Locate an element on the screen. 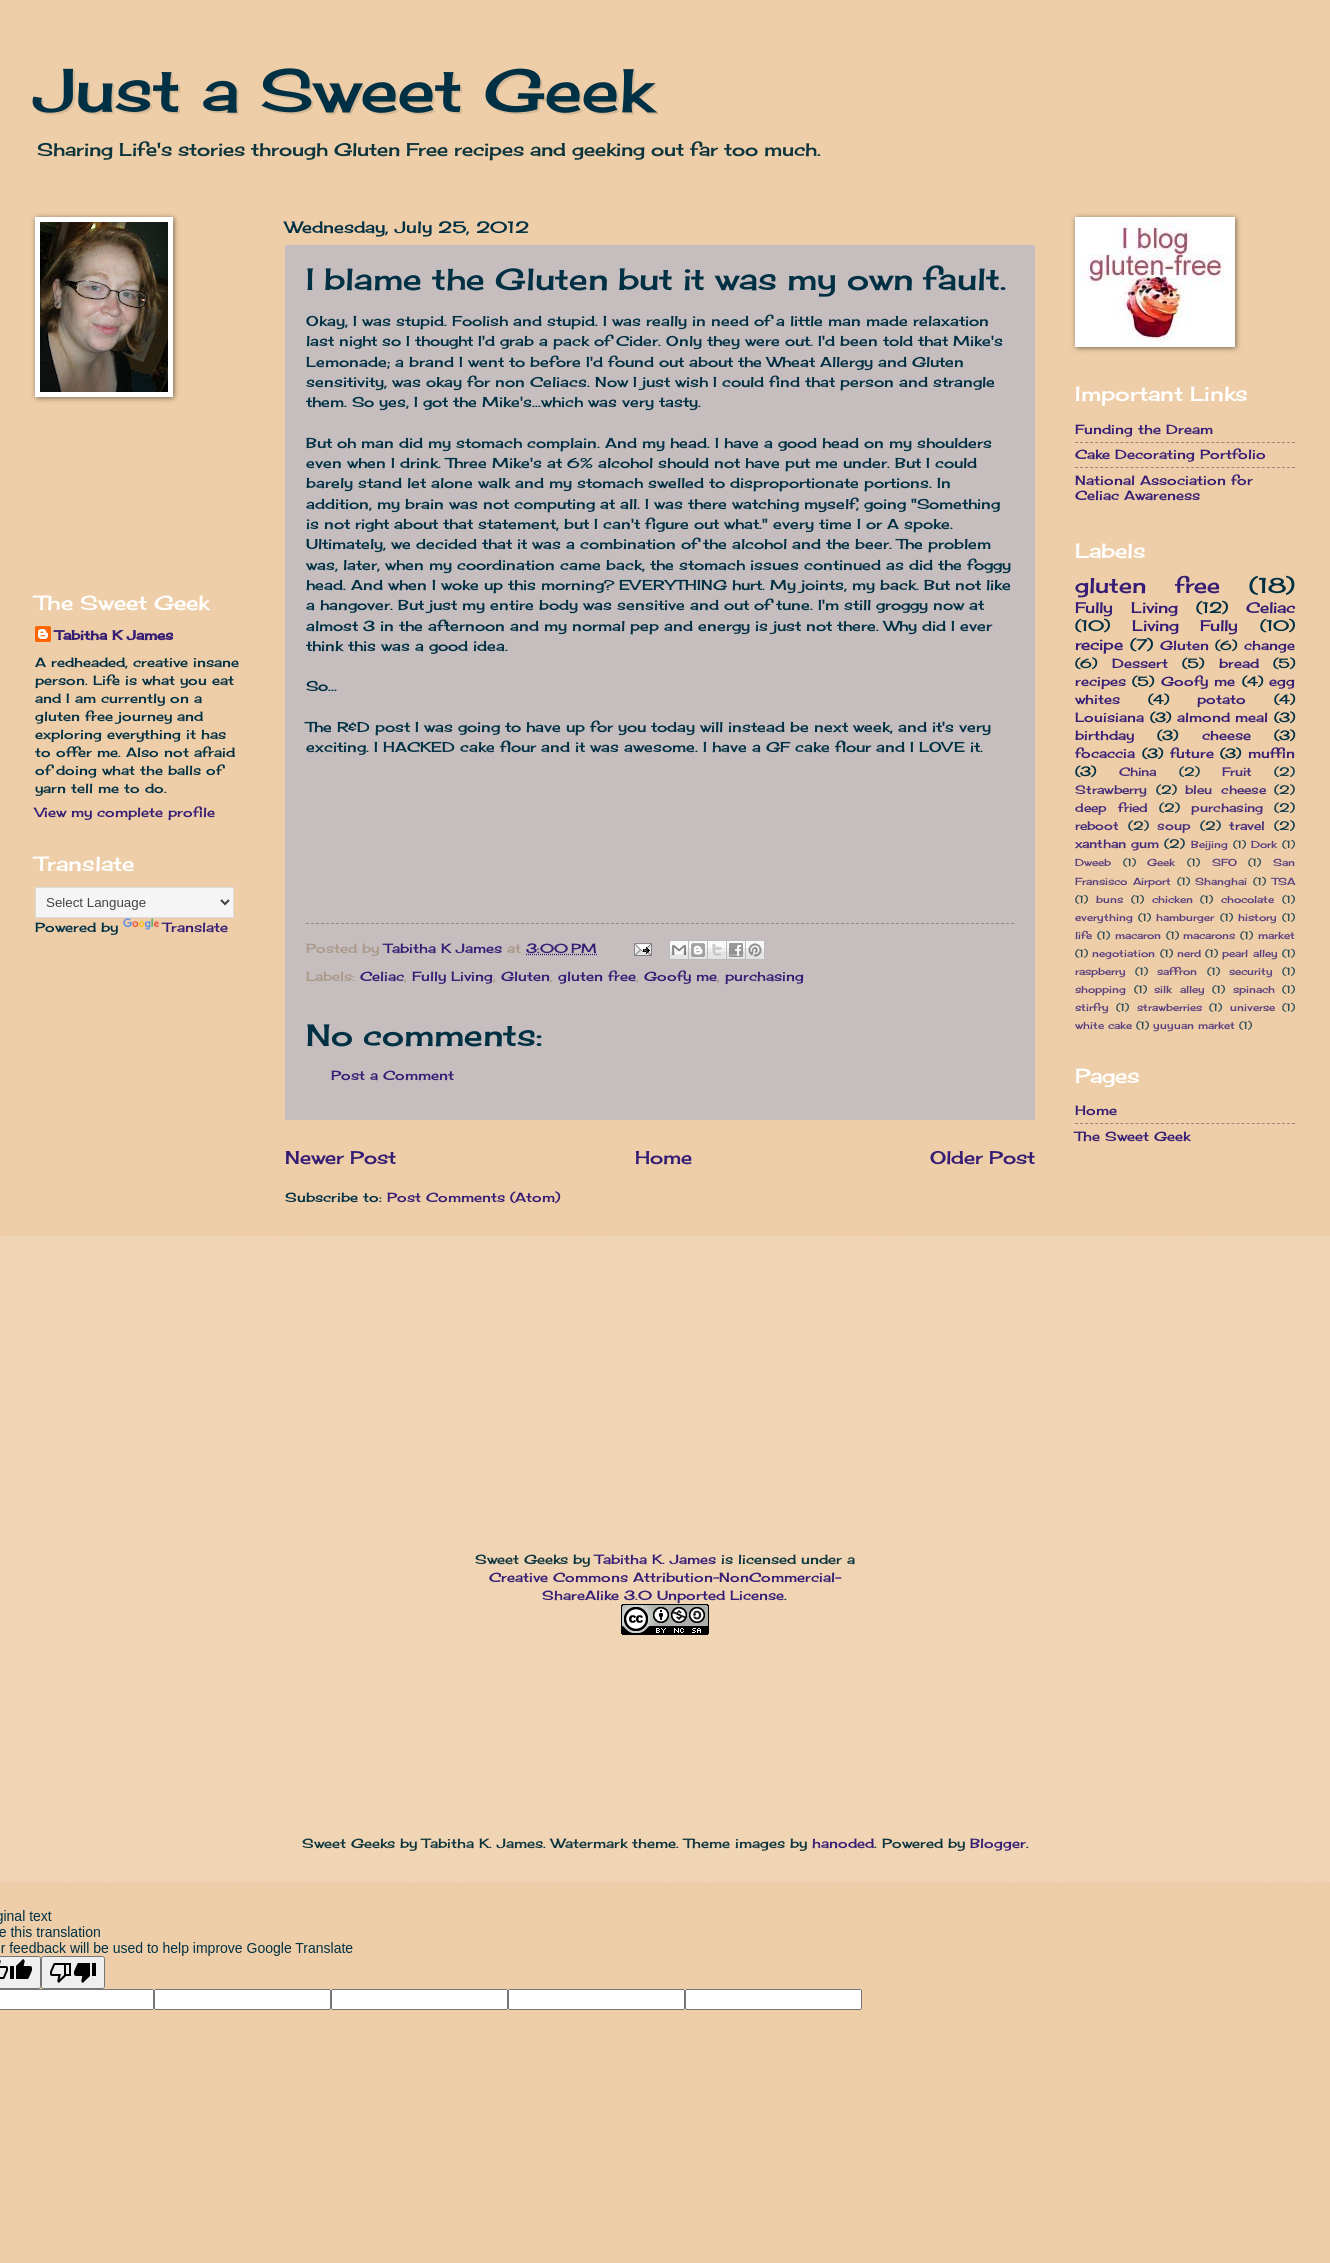  purchasing is located at coordinates (764, 976).